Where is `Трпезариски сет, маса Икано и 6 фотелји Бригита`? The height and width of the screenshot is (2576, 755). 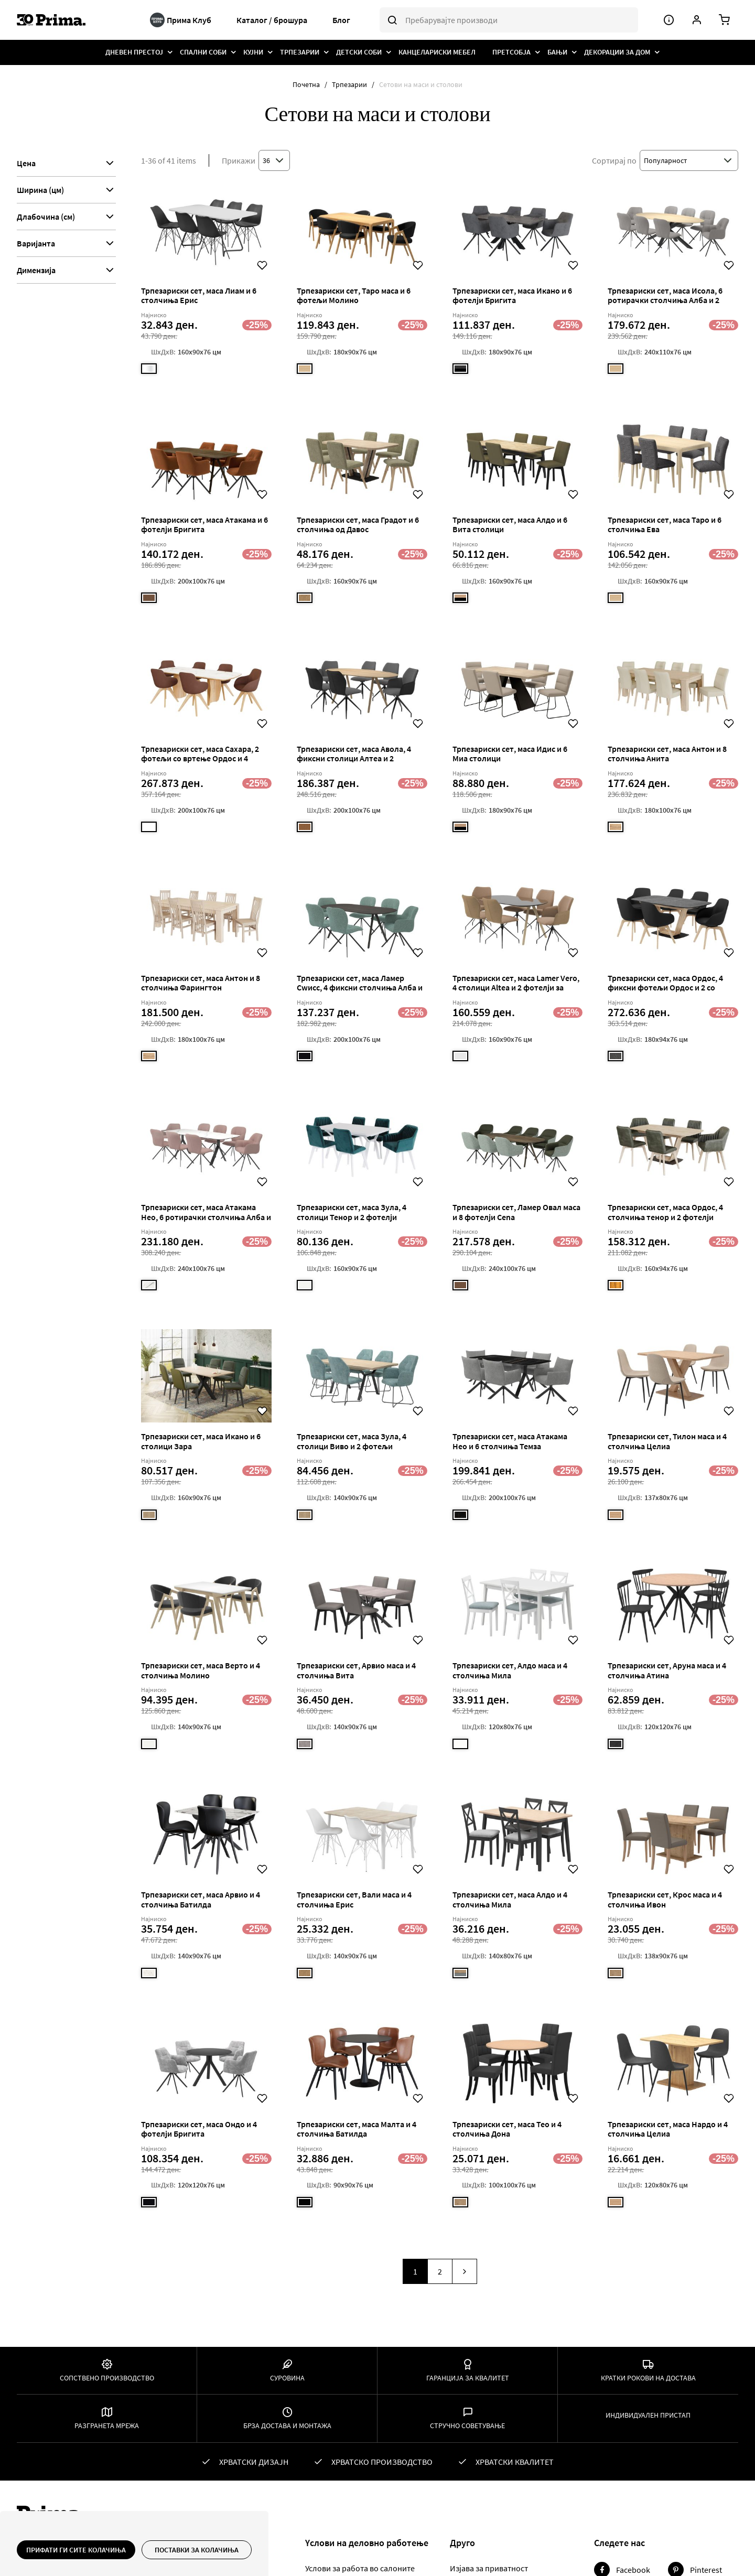
Трпезариски сет, маса Икано и 6 фотелји Бригита is located at coordinates (512, 295).